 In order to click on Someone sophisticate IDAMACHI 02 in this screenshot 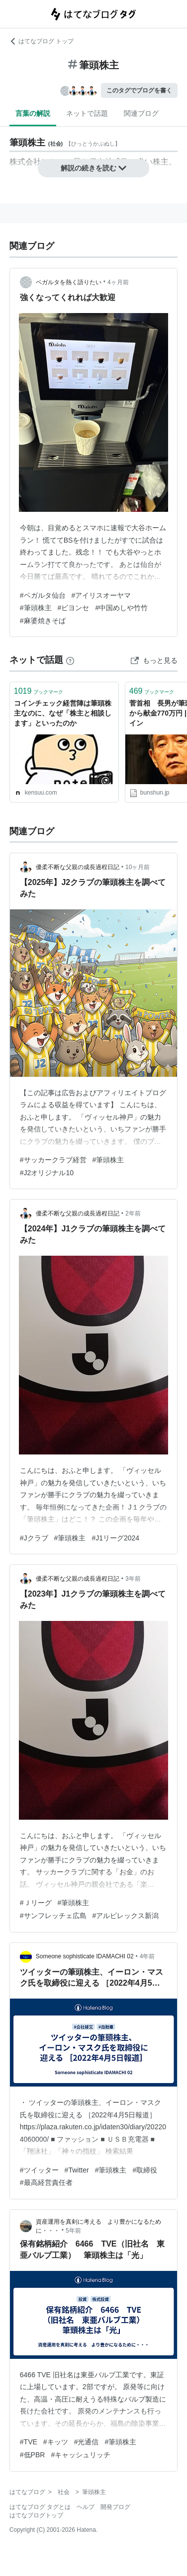, I will do `click(85, 1956)`.